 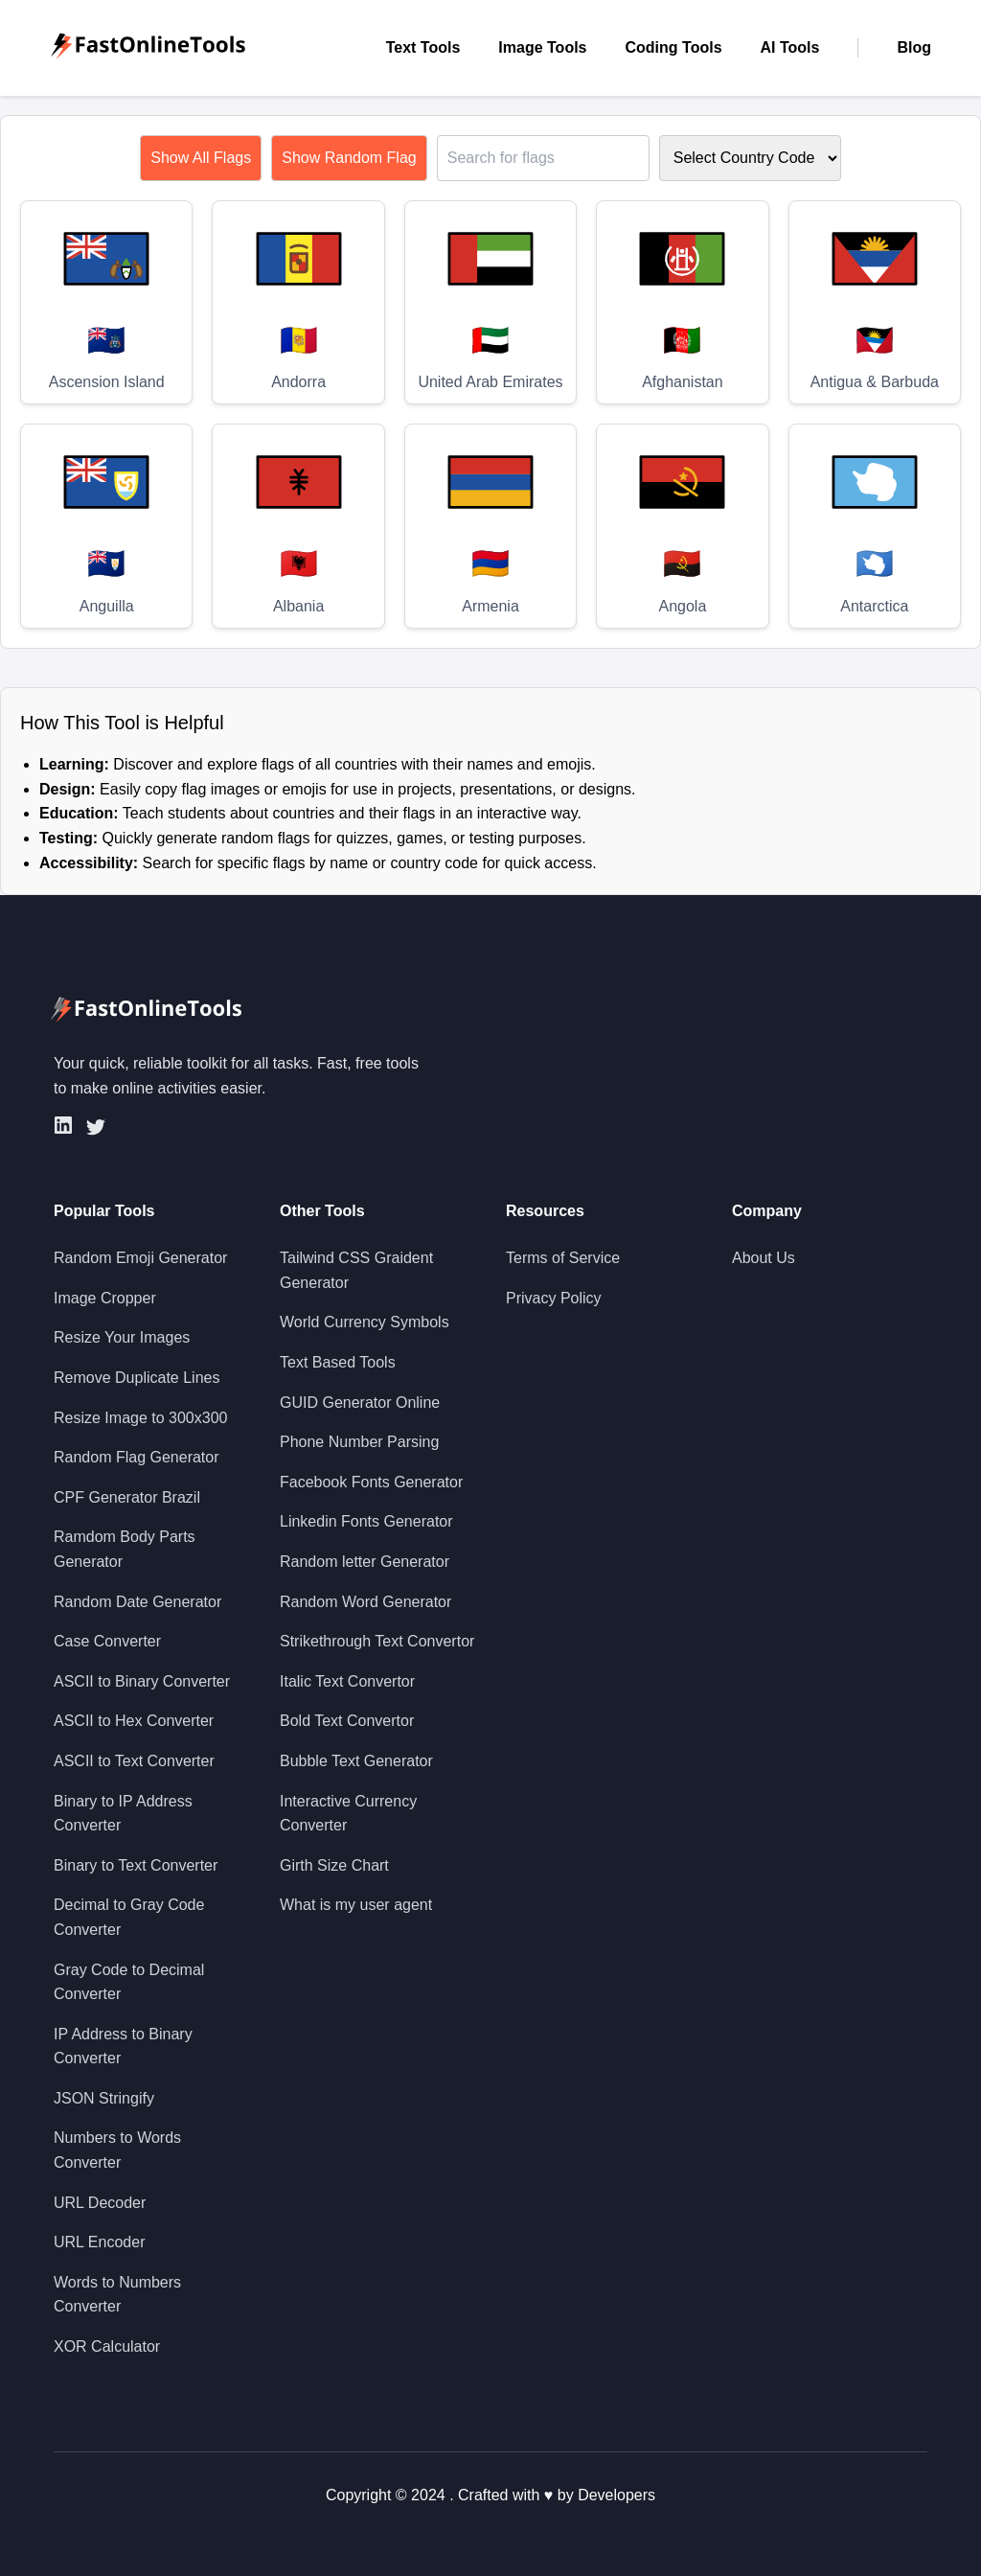 What do you see at coordinates (136, 1457) in the screenshot?
I see `Random Flag Generator` at bounding box center [136, 1457].